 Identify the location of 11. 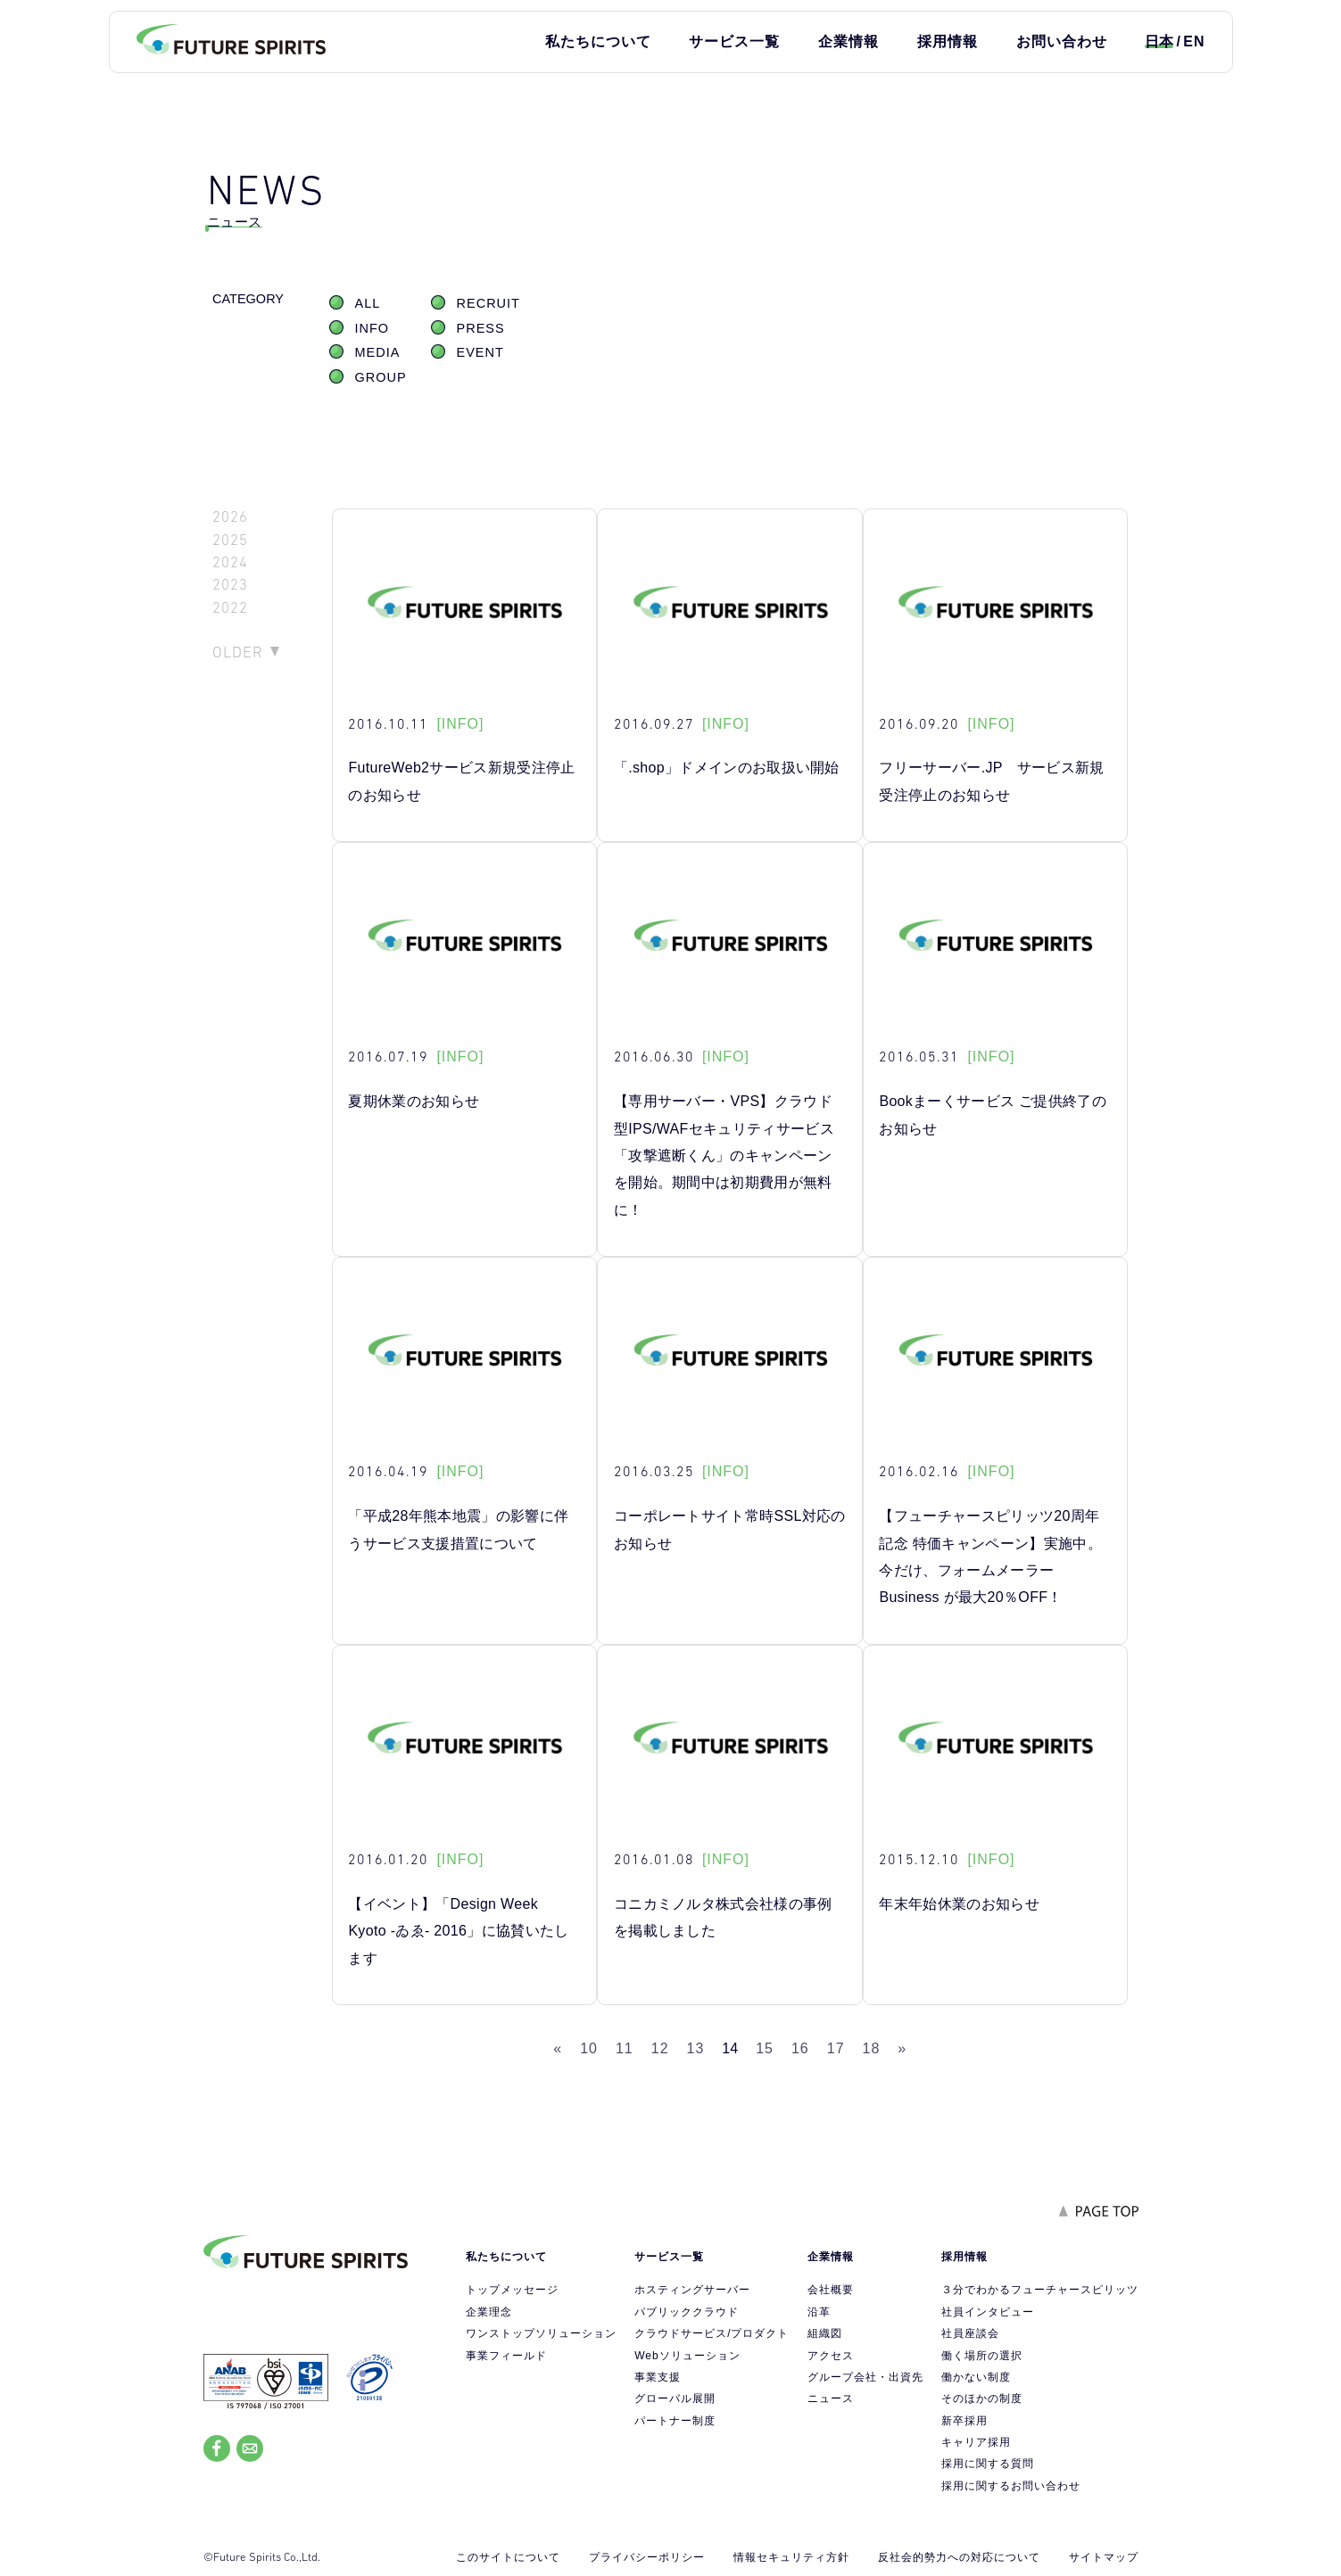
(624, 2048).